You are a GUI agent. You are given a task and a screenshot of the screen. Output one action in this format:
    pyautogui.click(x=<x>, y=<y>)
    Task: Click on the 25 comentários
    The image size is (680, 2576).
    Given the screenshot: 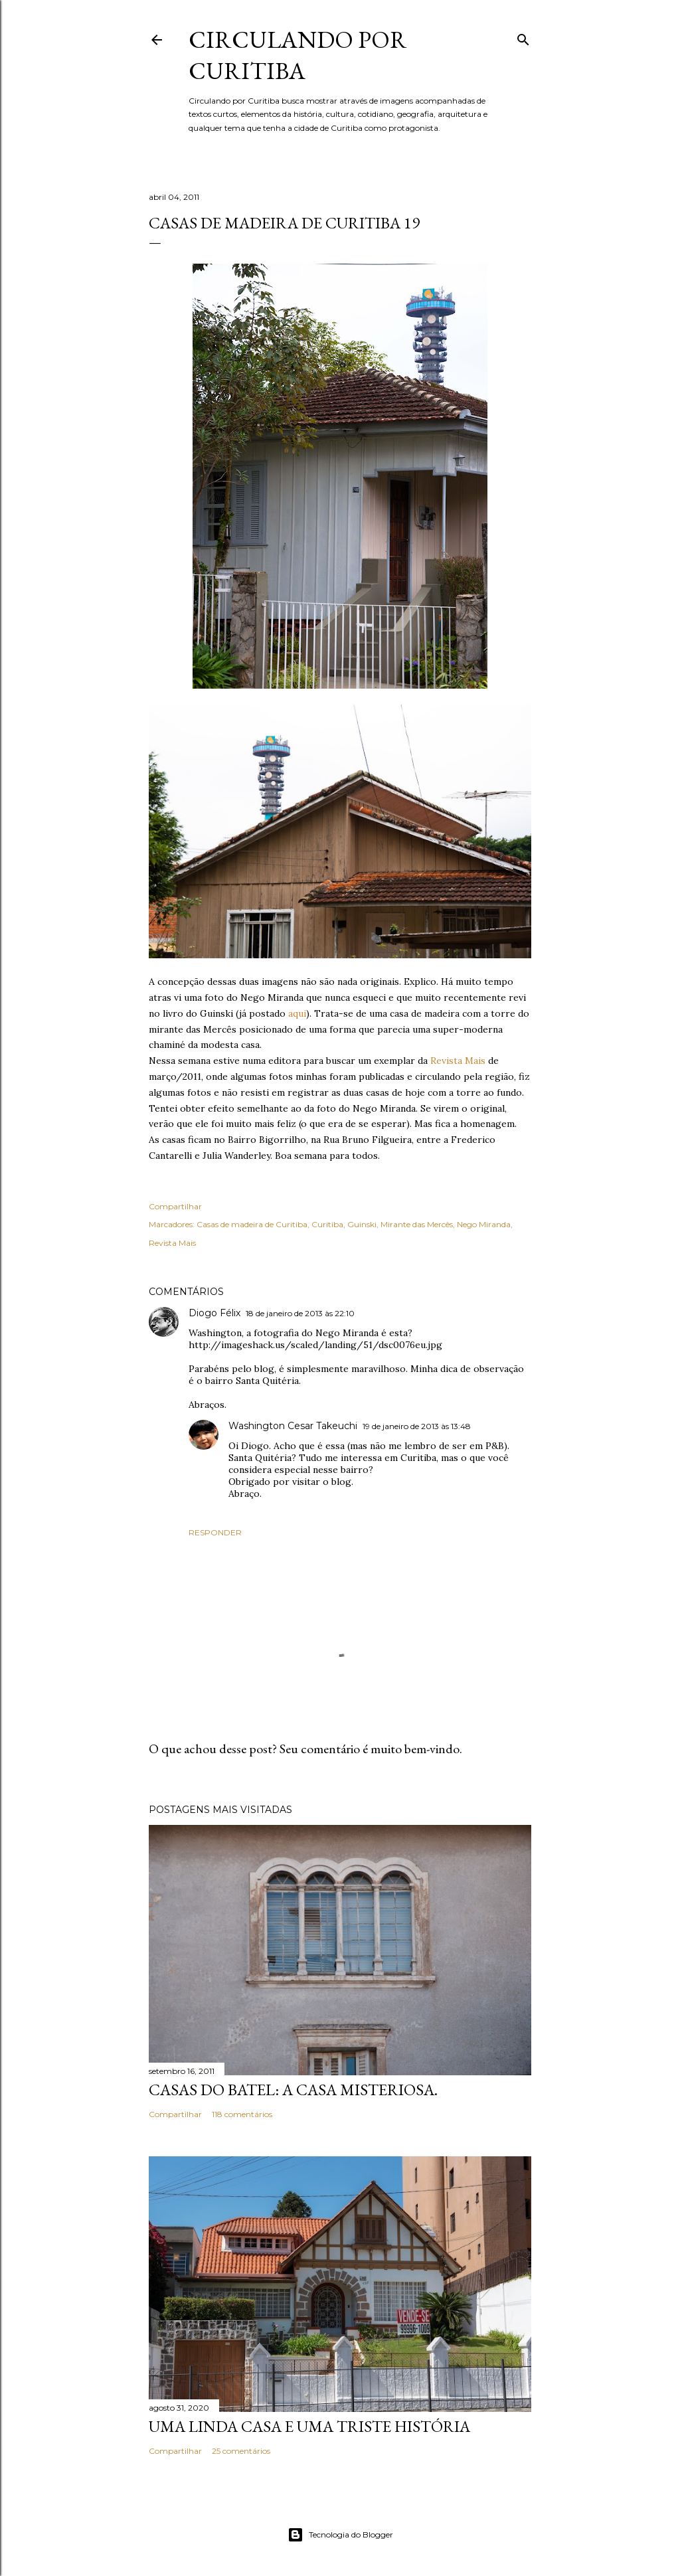 What is the action you would take?
    pyautogui.click(x=241, y=2451)
    